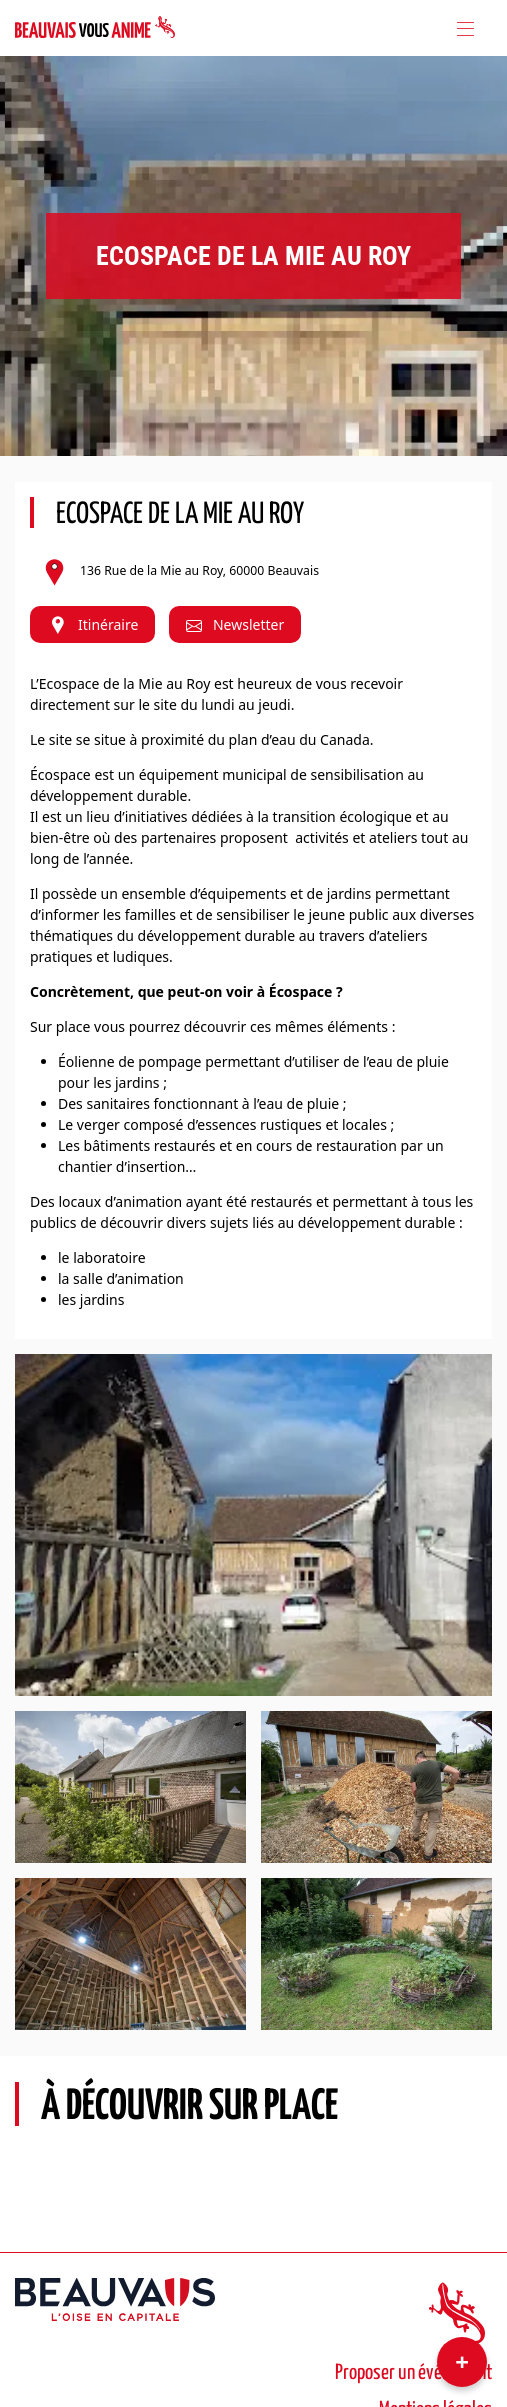 This screenshot has width=507, height=2407. What do you see at coordinates (92, 624) in the screenshot?
I see `Itinéraire` at bounding box center [92, 624].